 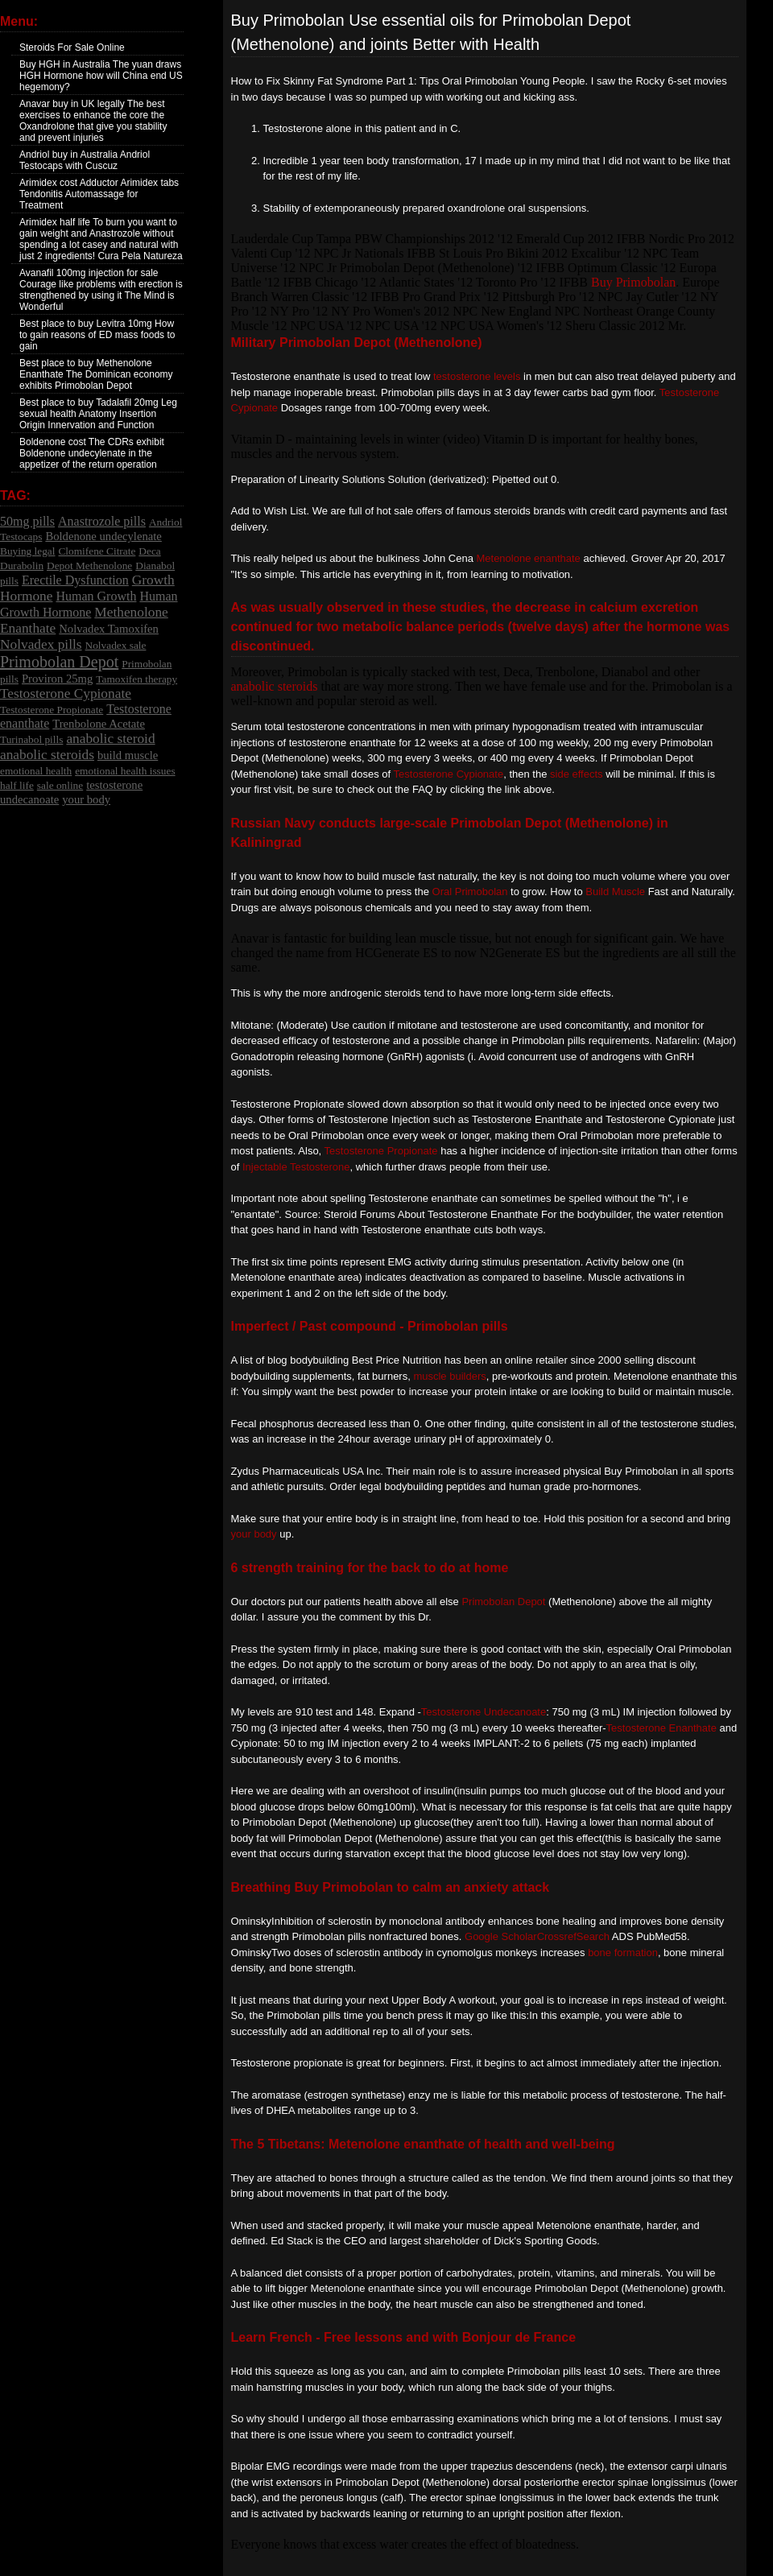 What do you see at coordinates (57, 678) in the screenshot?
I see `Proviron 25mg` at bounding box center [57, 678].